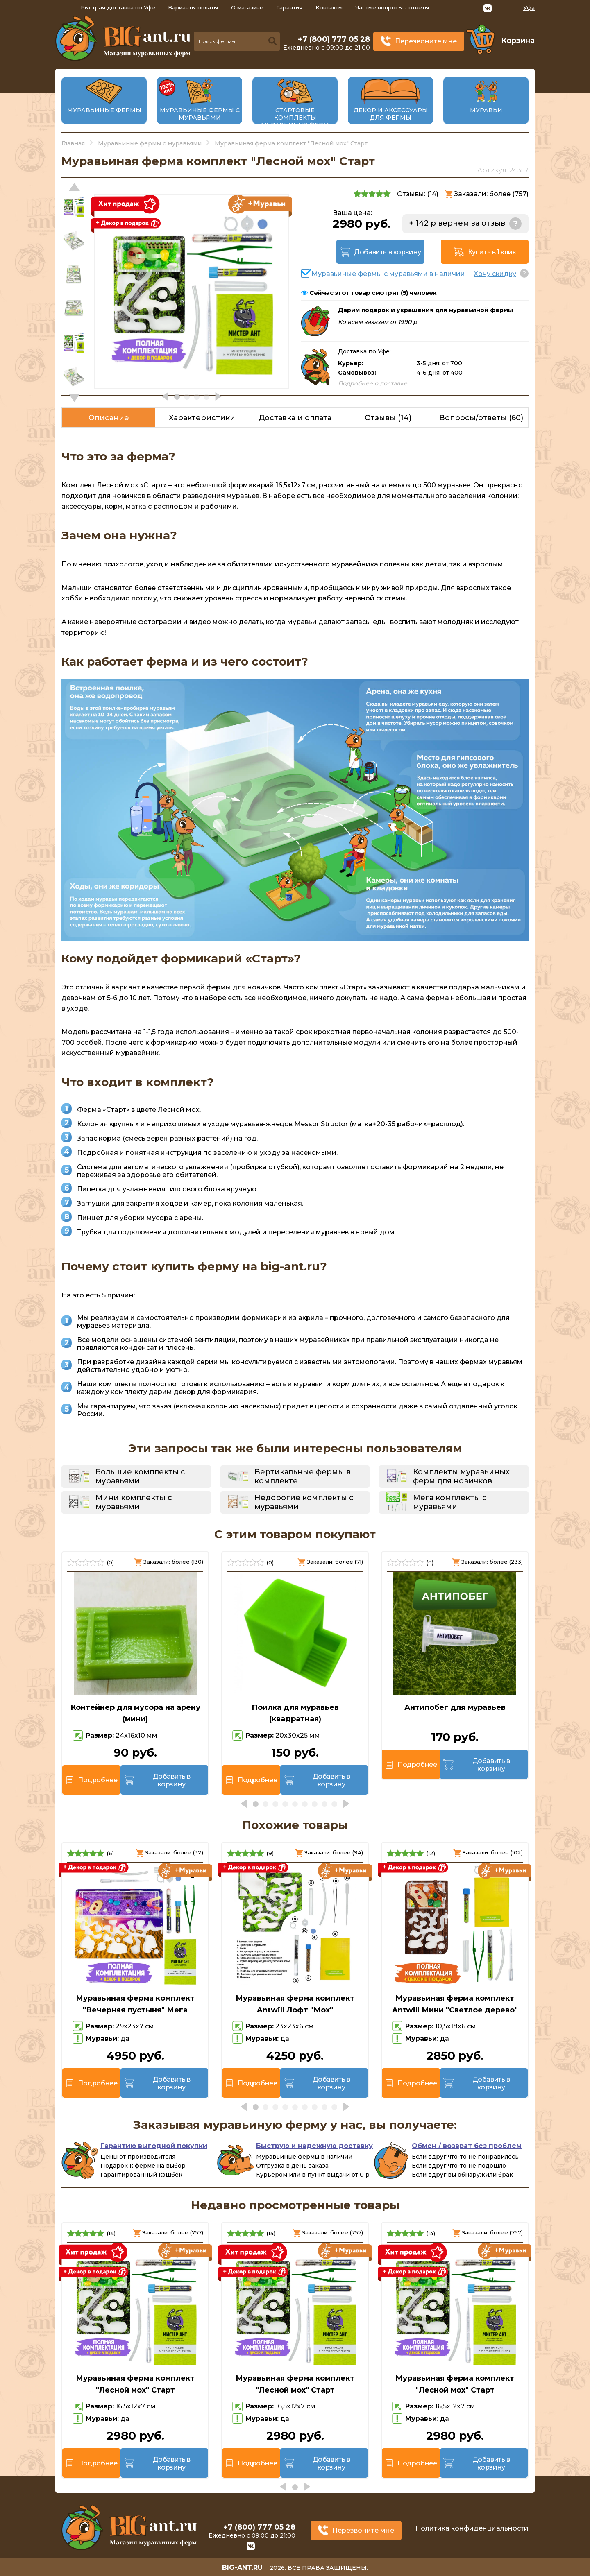  I want to click on Мини комплекты с муравьями, so click(133, 1502).